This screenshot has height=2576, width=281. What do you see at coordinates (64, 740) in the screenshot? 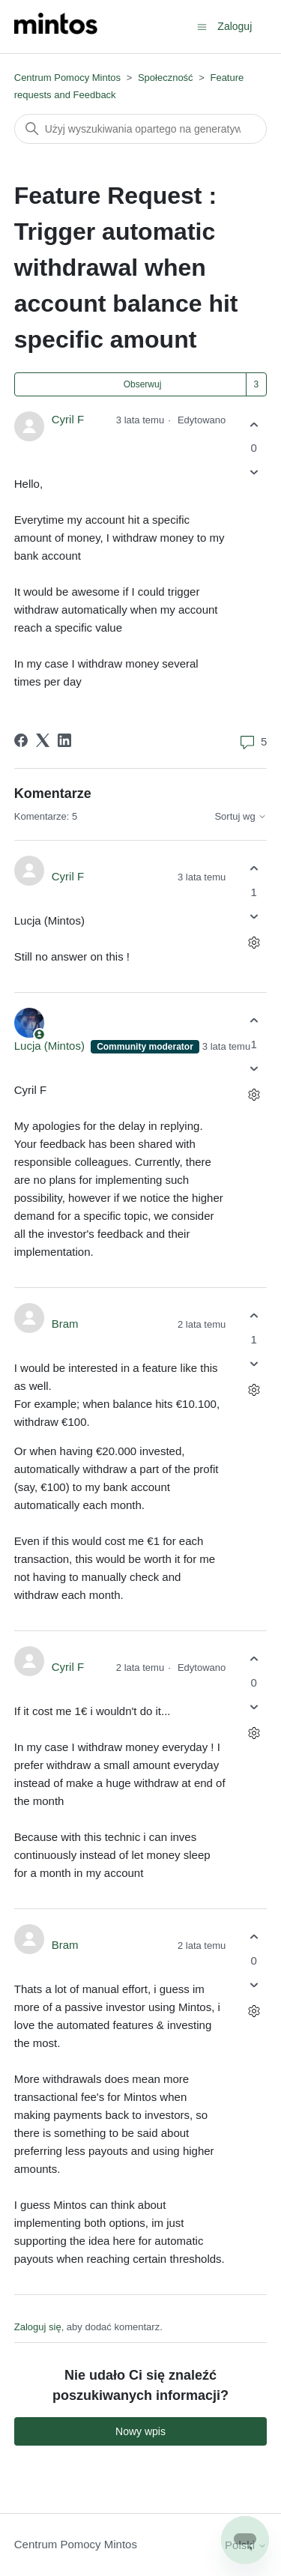
I see `[LinkedIn]` at bounding box center [64, 740].